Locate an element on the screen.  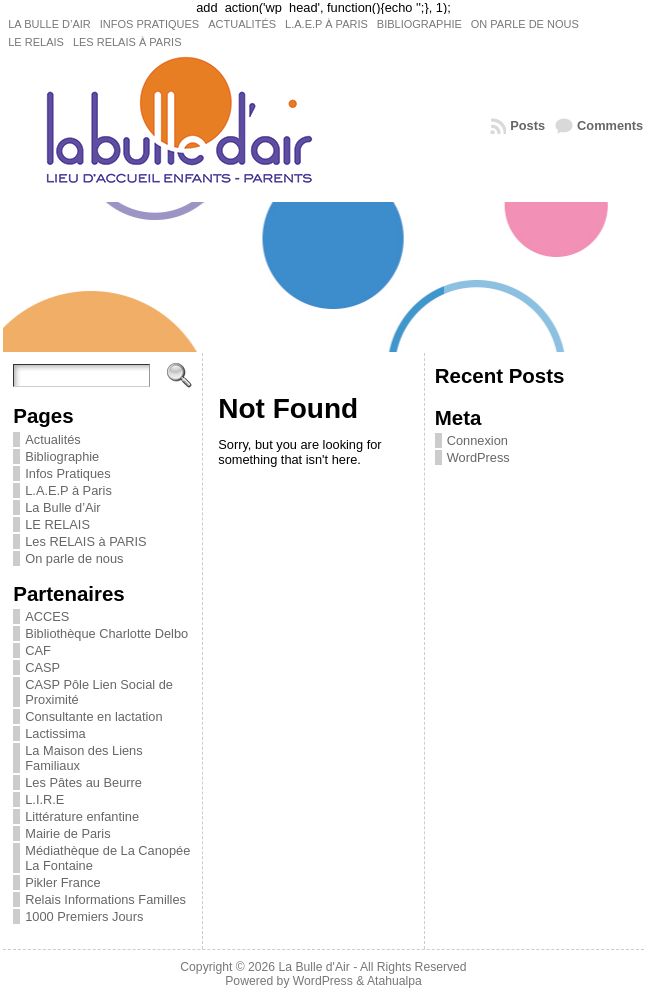
1000 Premiers Jours is located at coordinates (84, 916).